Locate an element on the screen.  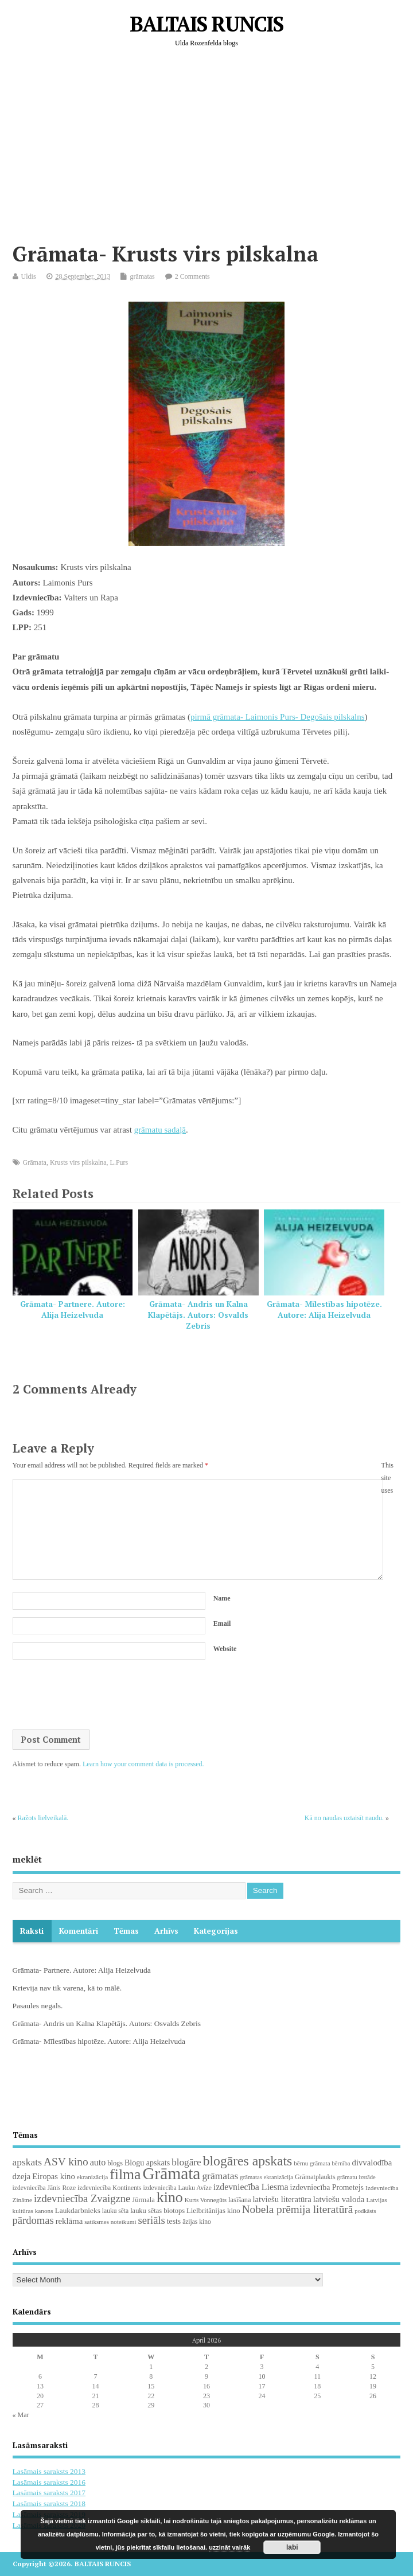
26 [Posts published on April 26, 2026] is located at coordinates (372, 2396).